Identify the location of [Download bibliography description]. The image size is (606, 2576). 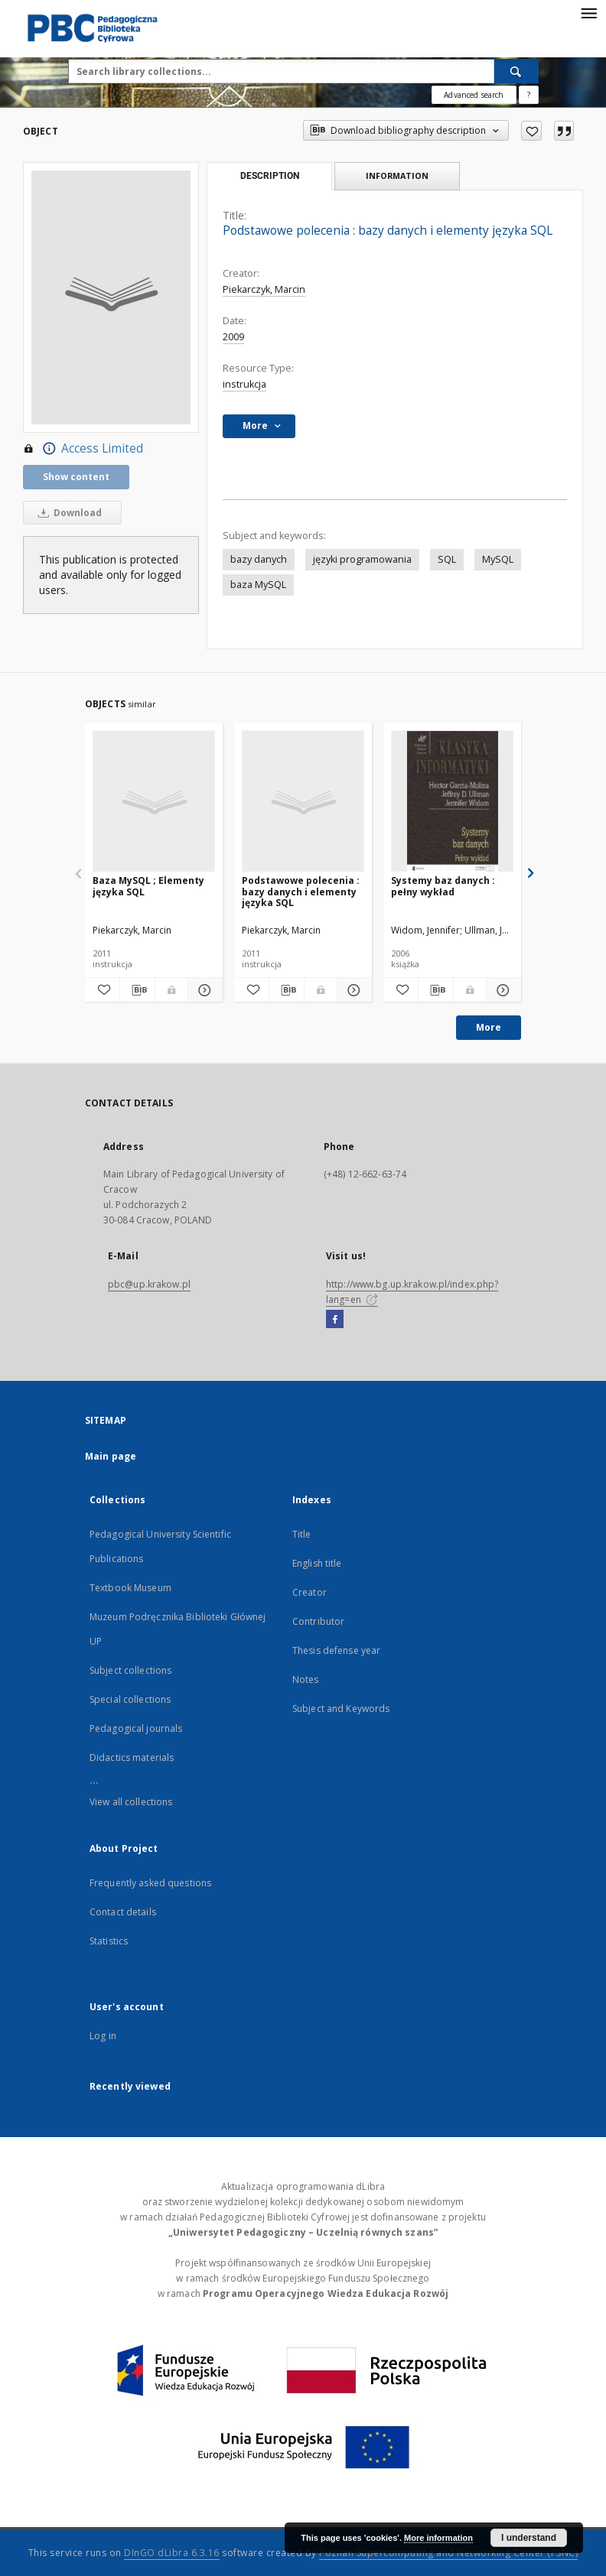
(137, 990).